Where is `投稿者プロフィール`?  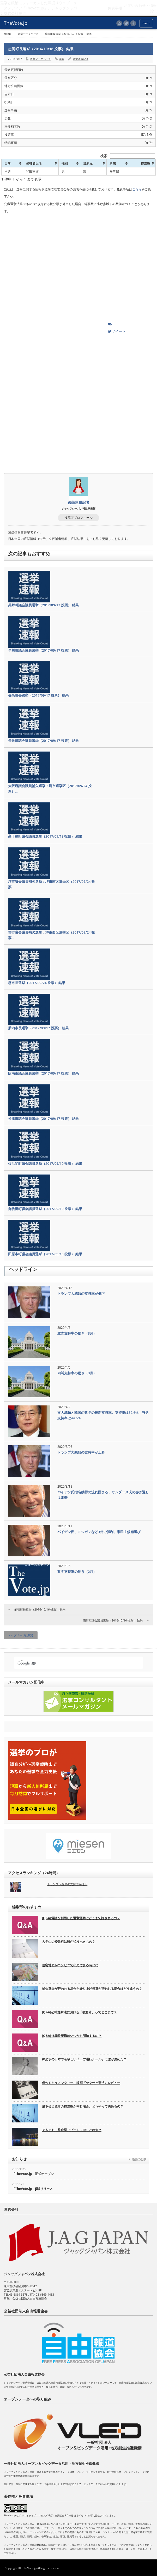 投稿者プロフィール is located at coordinates (78, 517).